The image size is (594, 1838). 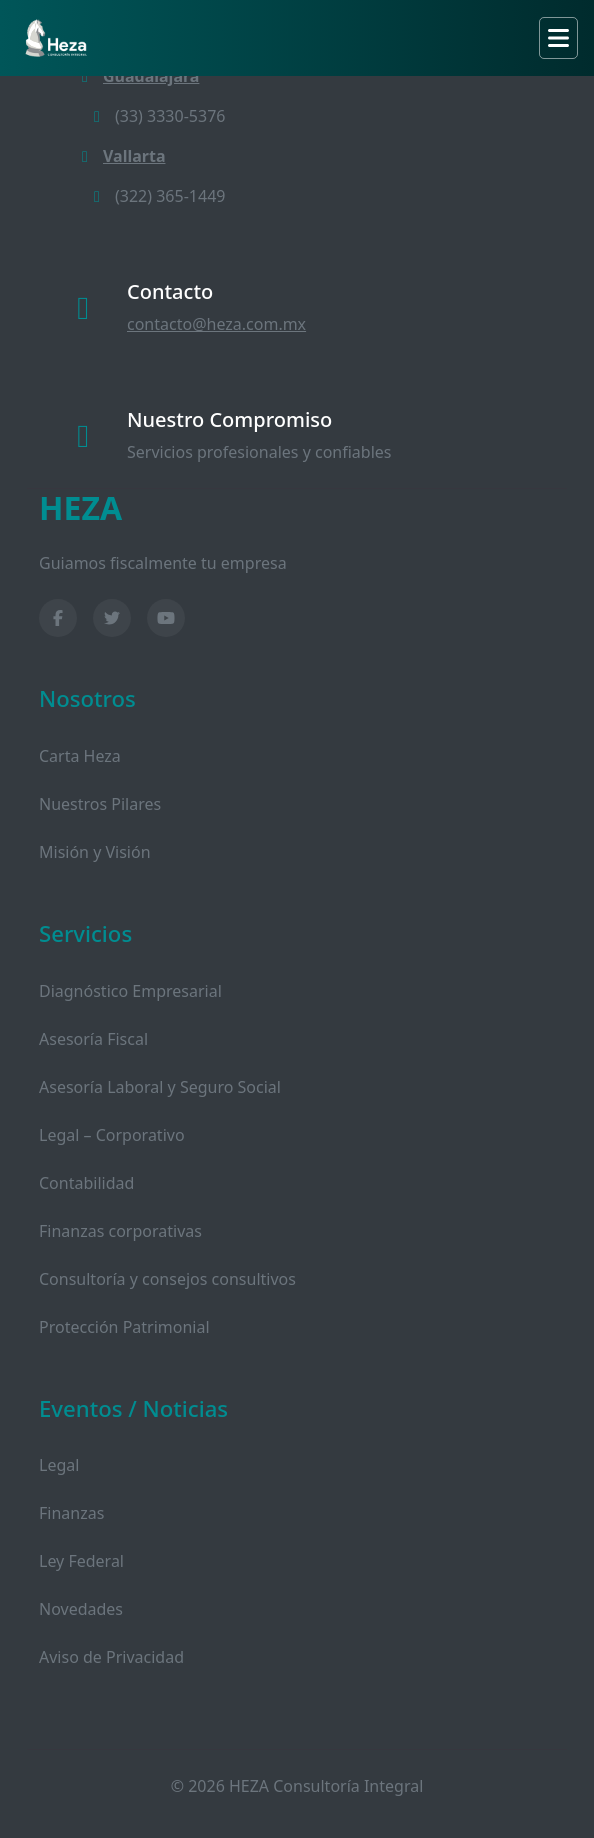 What do you see at coordinates (81, 1561) in the screenshot?
I see `Ley Federal` at bounding box center [81, 1561].